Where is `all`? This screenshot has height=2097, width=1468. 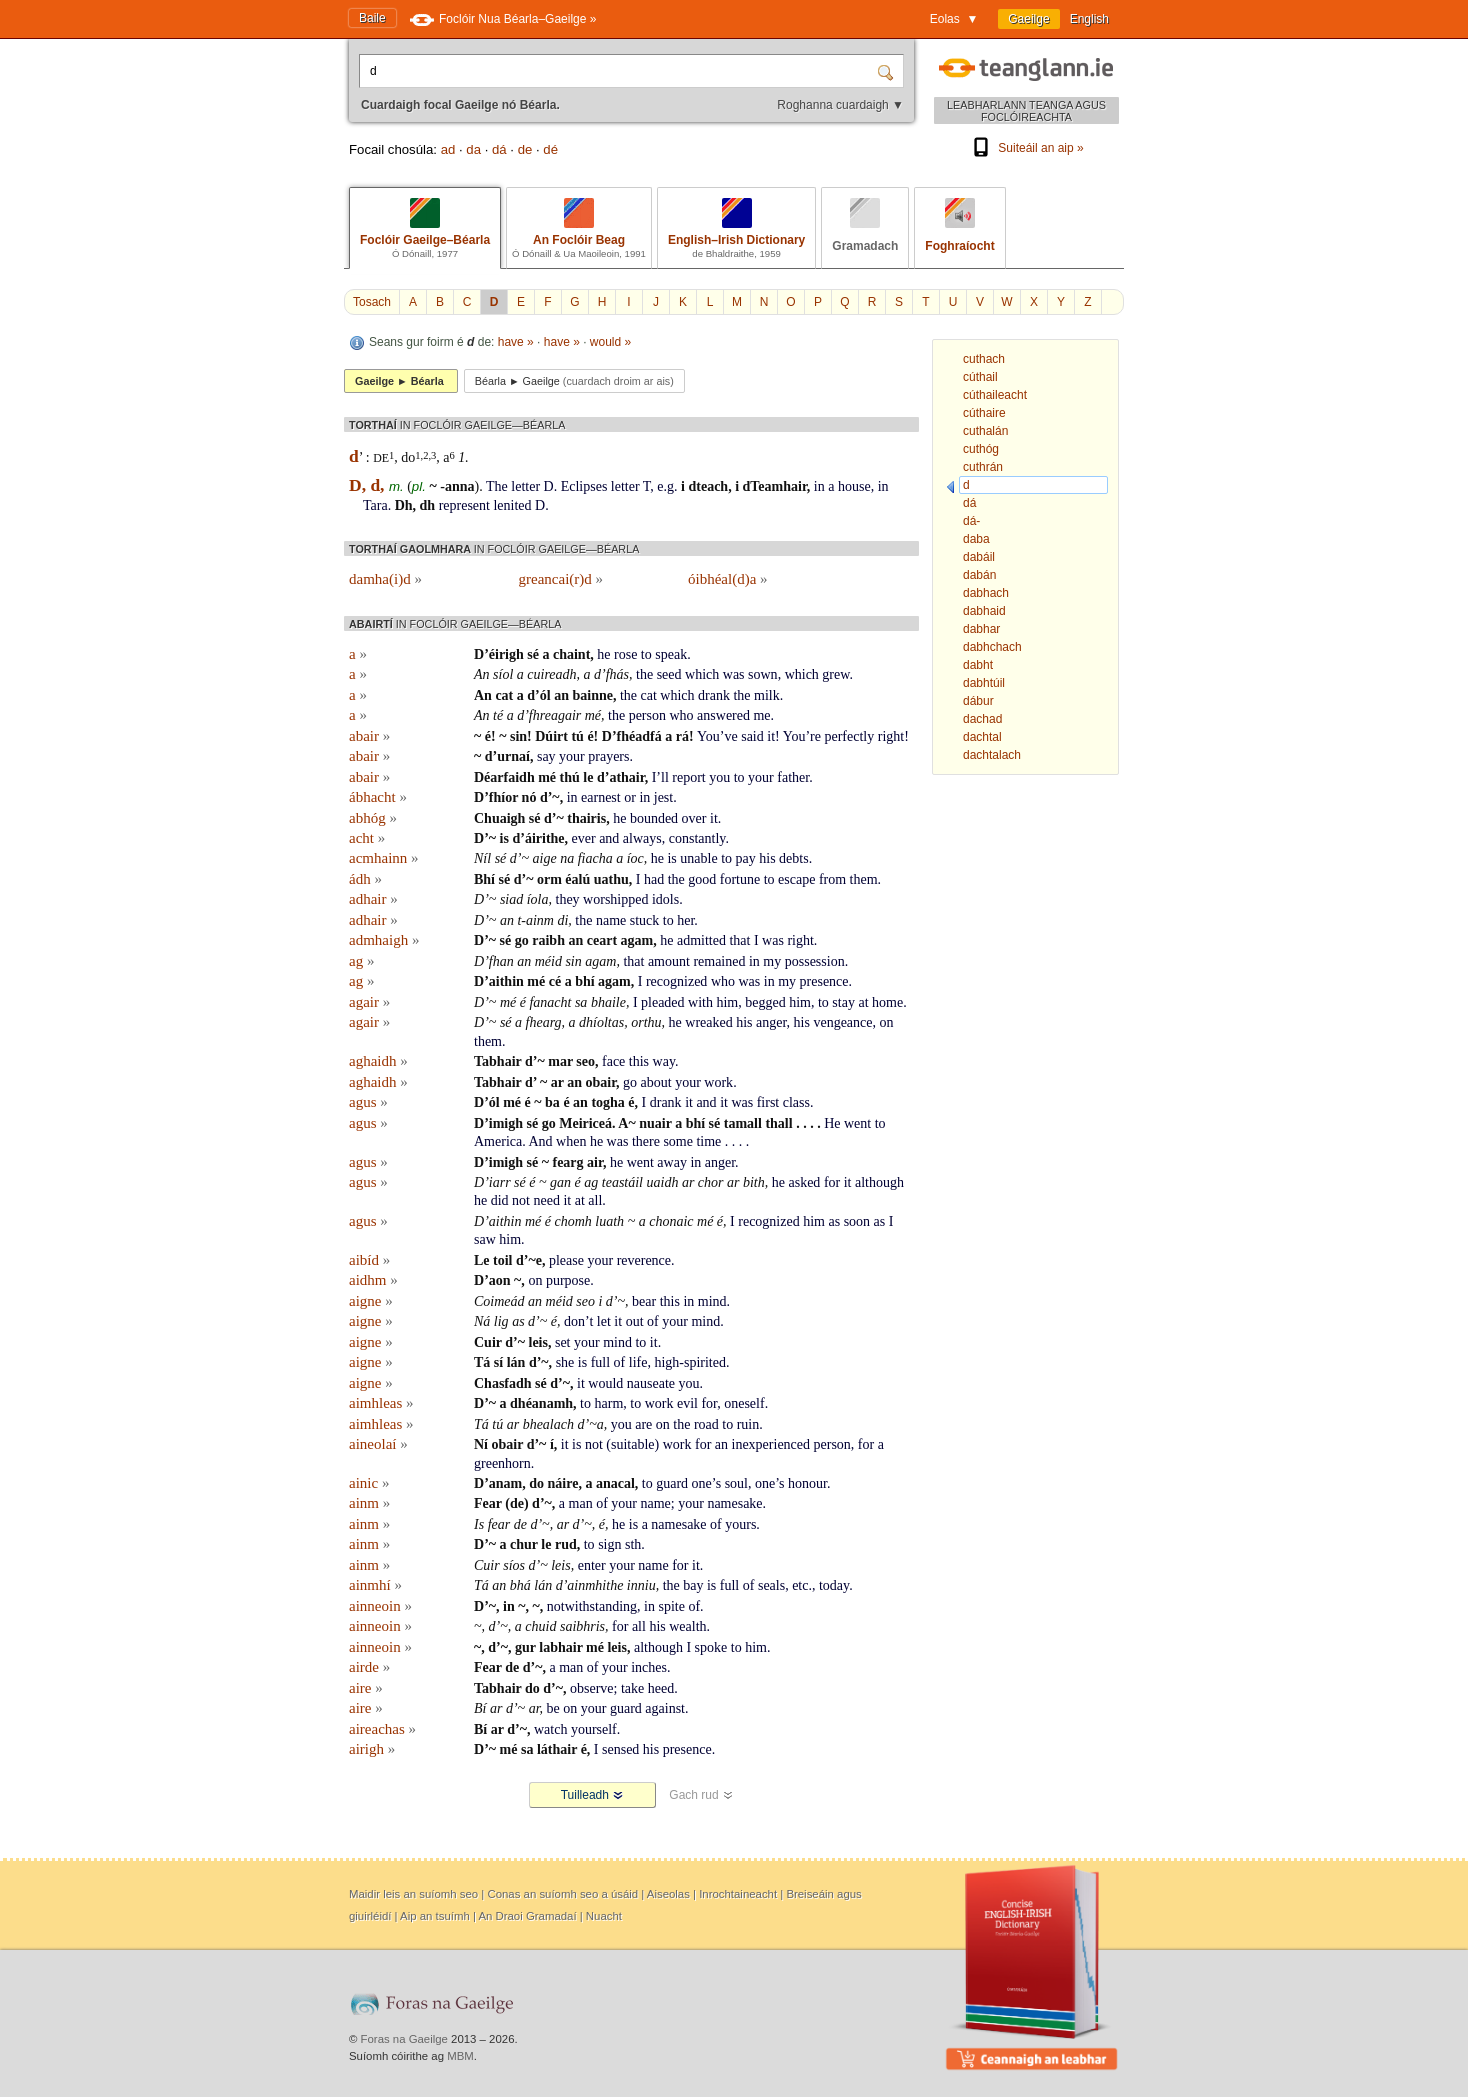
all is located at coordinates (595, 1200).